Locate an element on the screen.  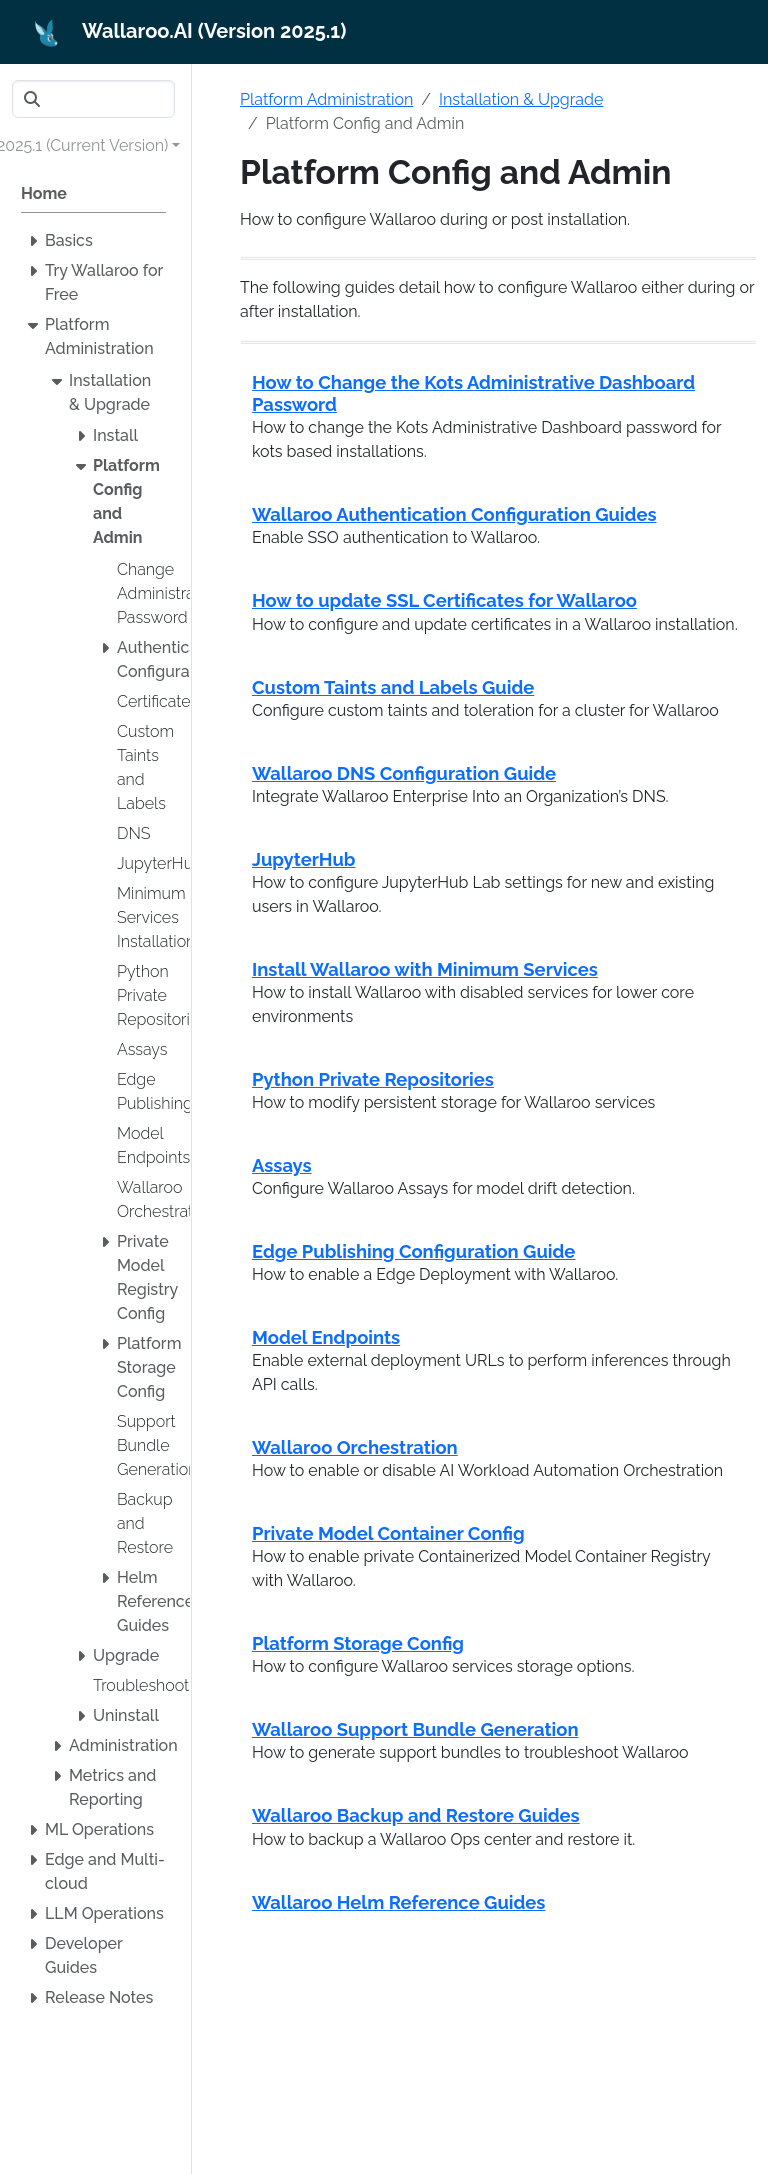
Edge Publishing Configuration Guide is located at coordinates (413, 1251).